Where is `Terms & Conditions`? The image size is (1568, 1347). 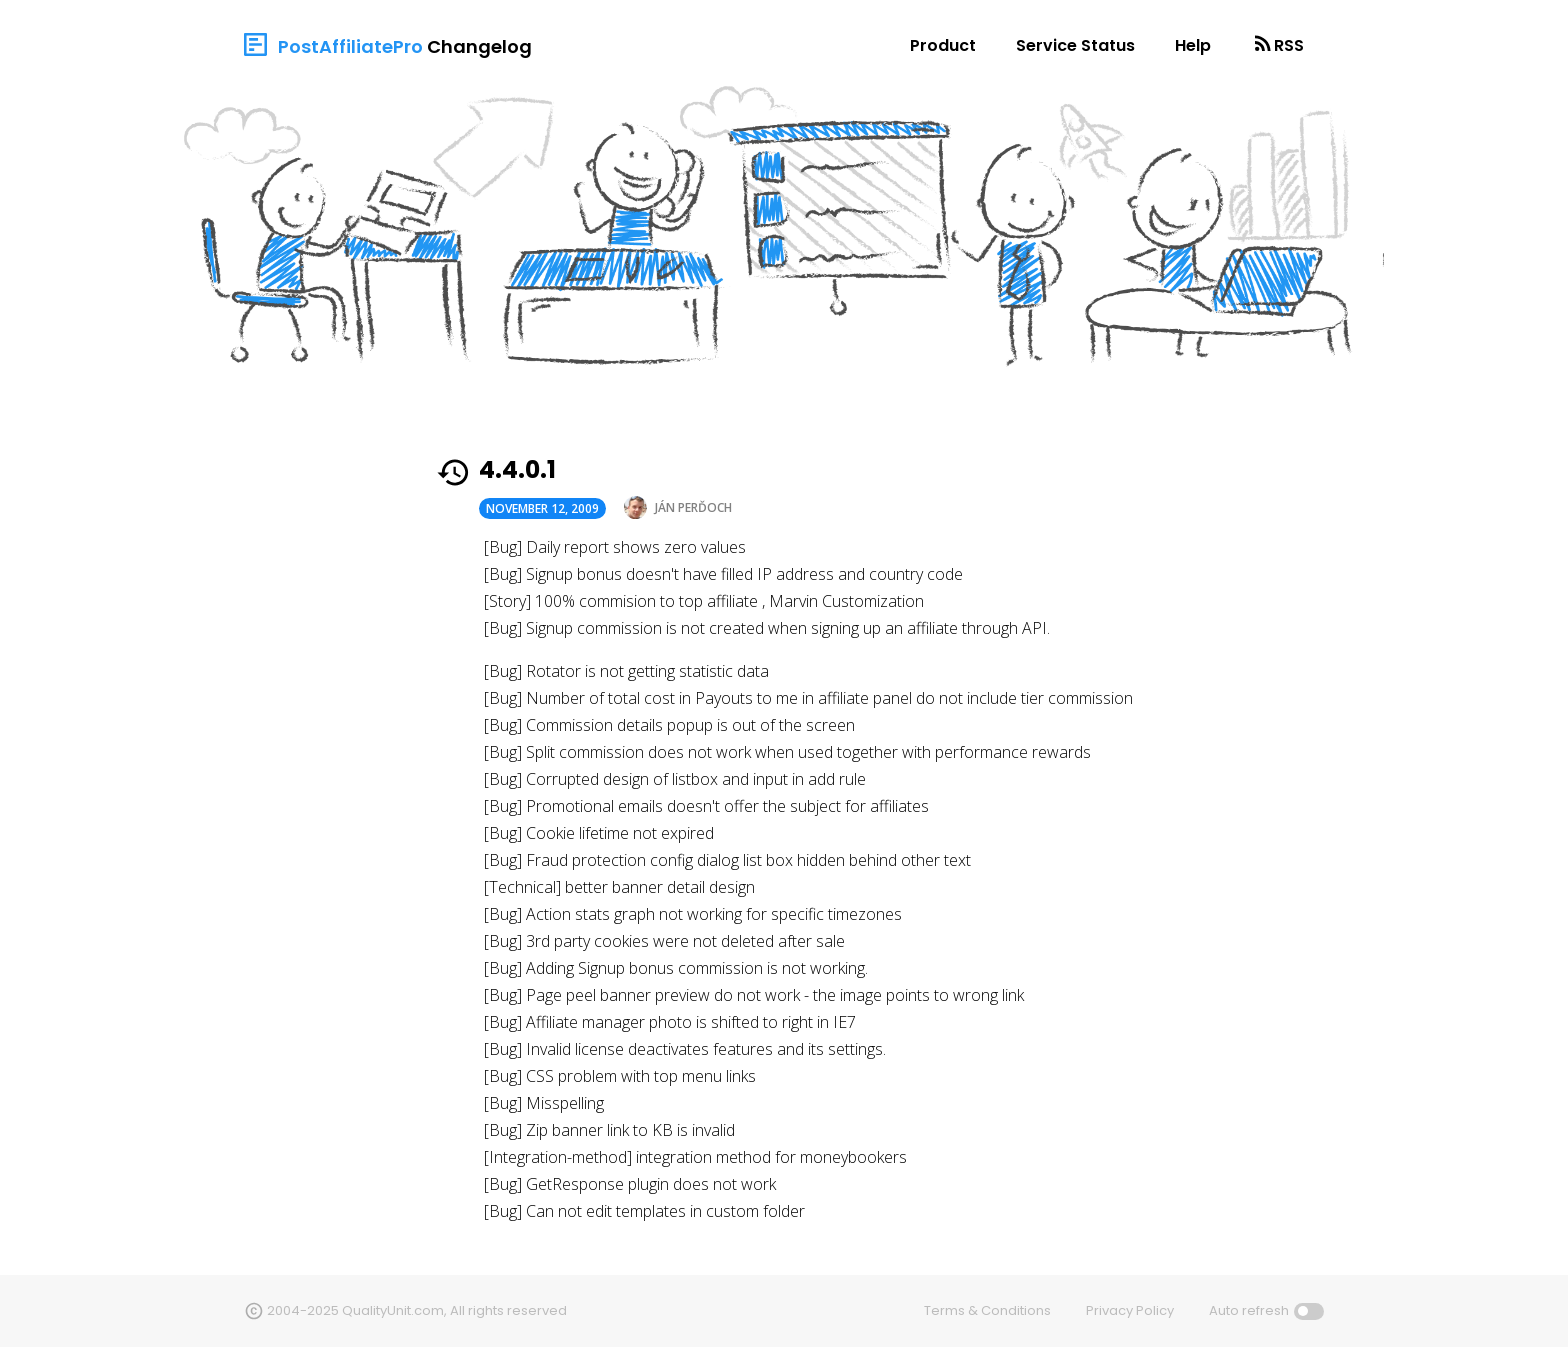 Terms & Conditions is located at coordinates (987, 1310).